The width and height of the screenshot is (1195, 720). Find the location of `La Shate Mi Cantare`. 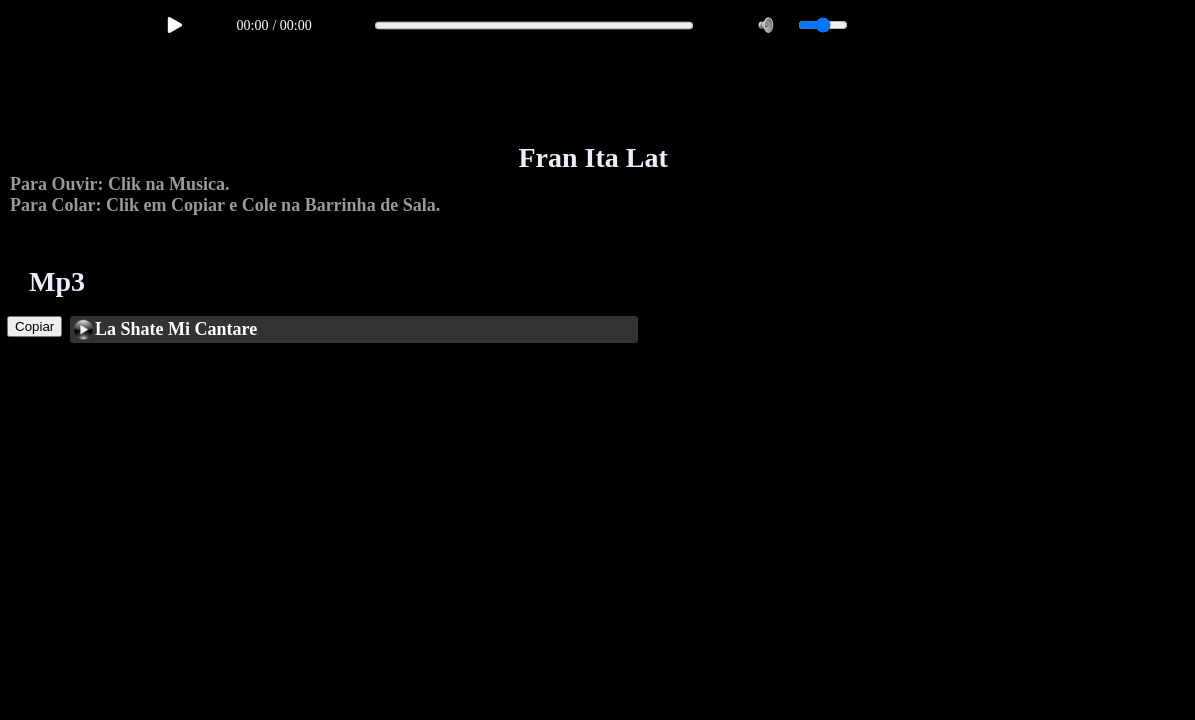

La Shate Mi Cantare is located at coordinates (176, 329).